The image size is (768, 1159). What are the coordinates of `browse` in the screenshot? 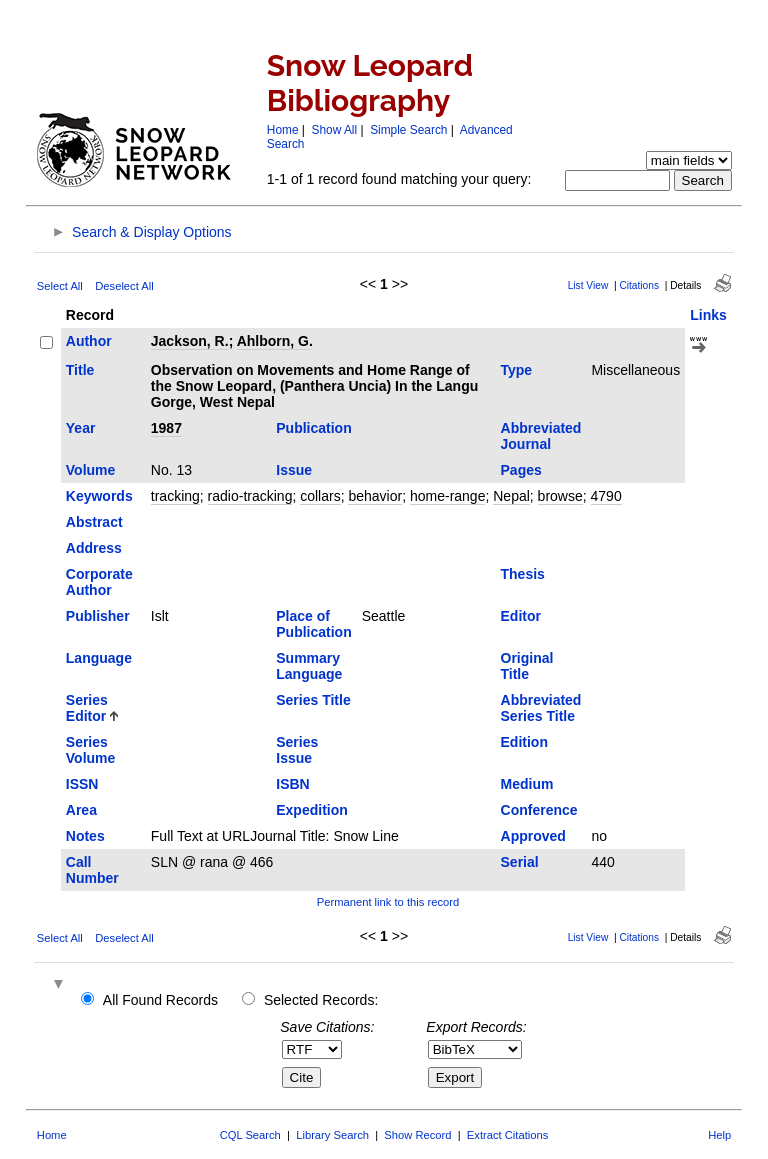 It's located at (560, 496).